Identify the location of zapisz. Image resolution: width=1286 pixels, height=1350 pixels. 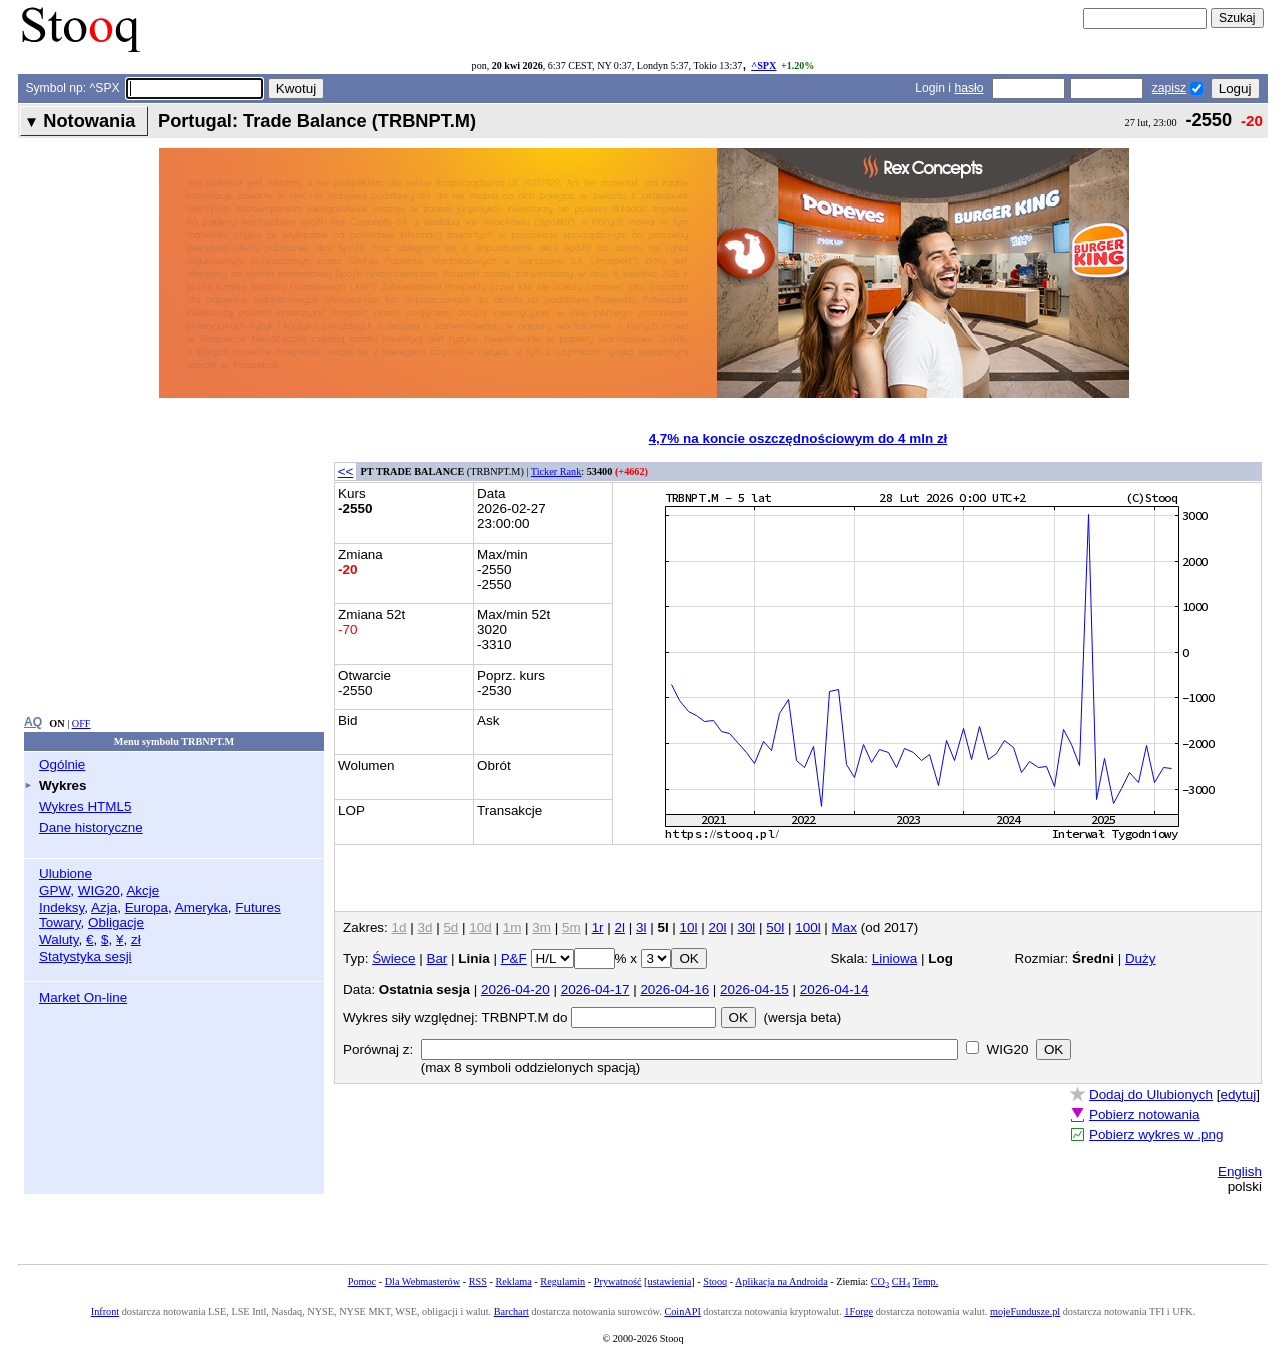
(1169, 88).